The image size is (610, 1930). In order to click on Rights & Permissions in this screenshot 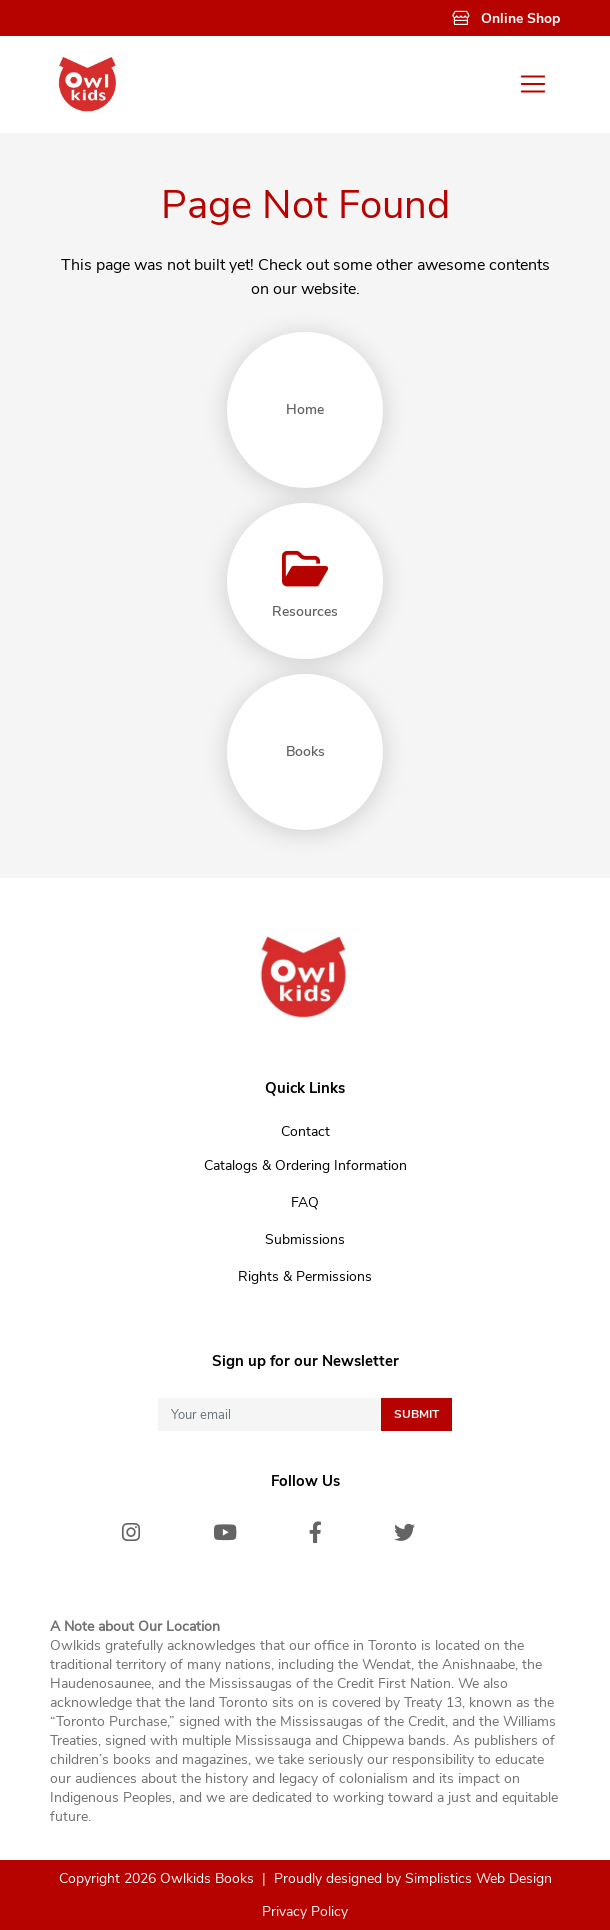, I will do `click(305, 1276)`.